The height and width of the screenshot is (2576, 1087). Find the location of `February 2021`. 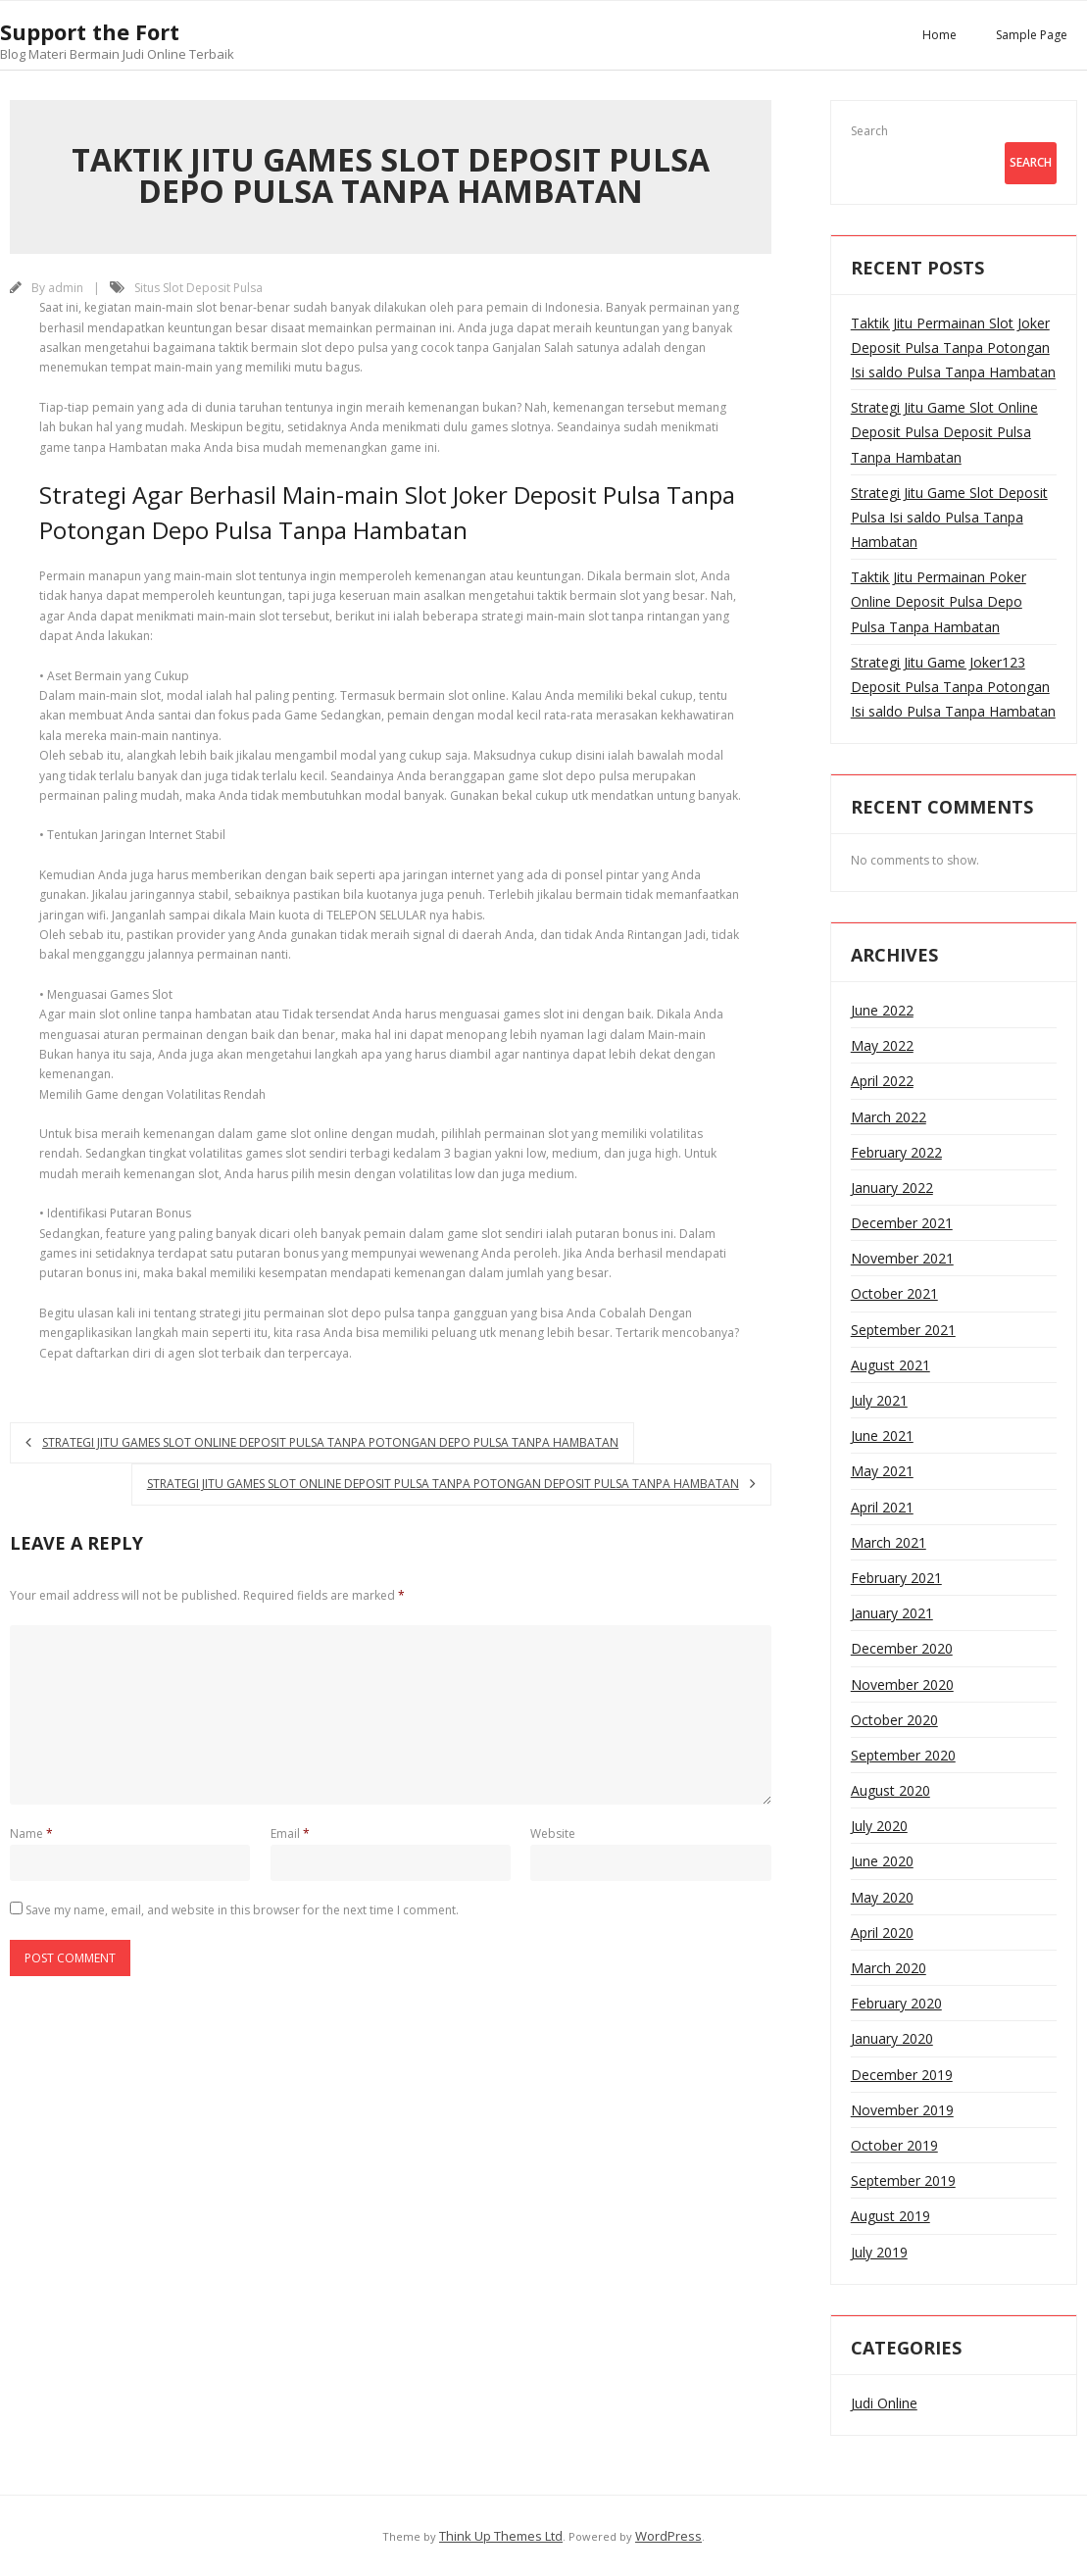

February 2021 is located at coordinates (896, 1577).